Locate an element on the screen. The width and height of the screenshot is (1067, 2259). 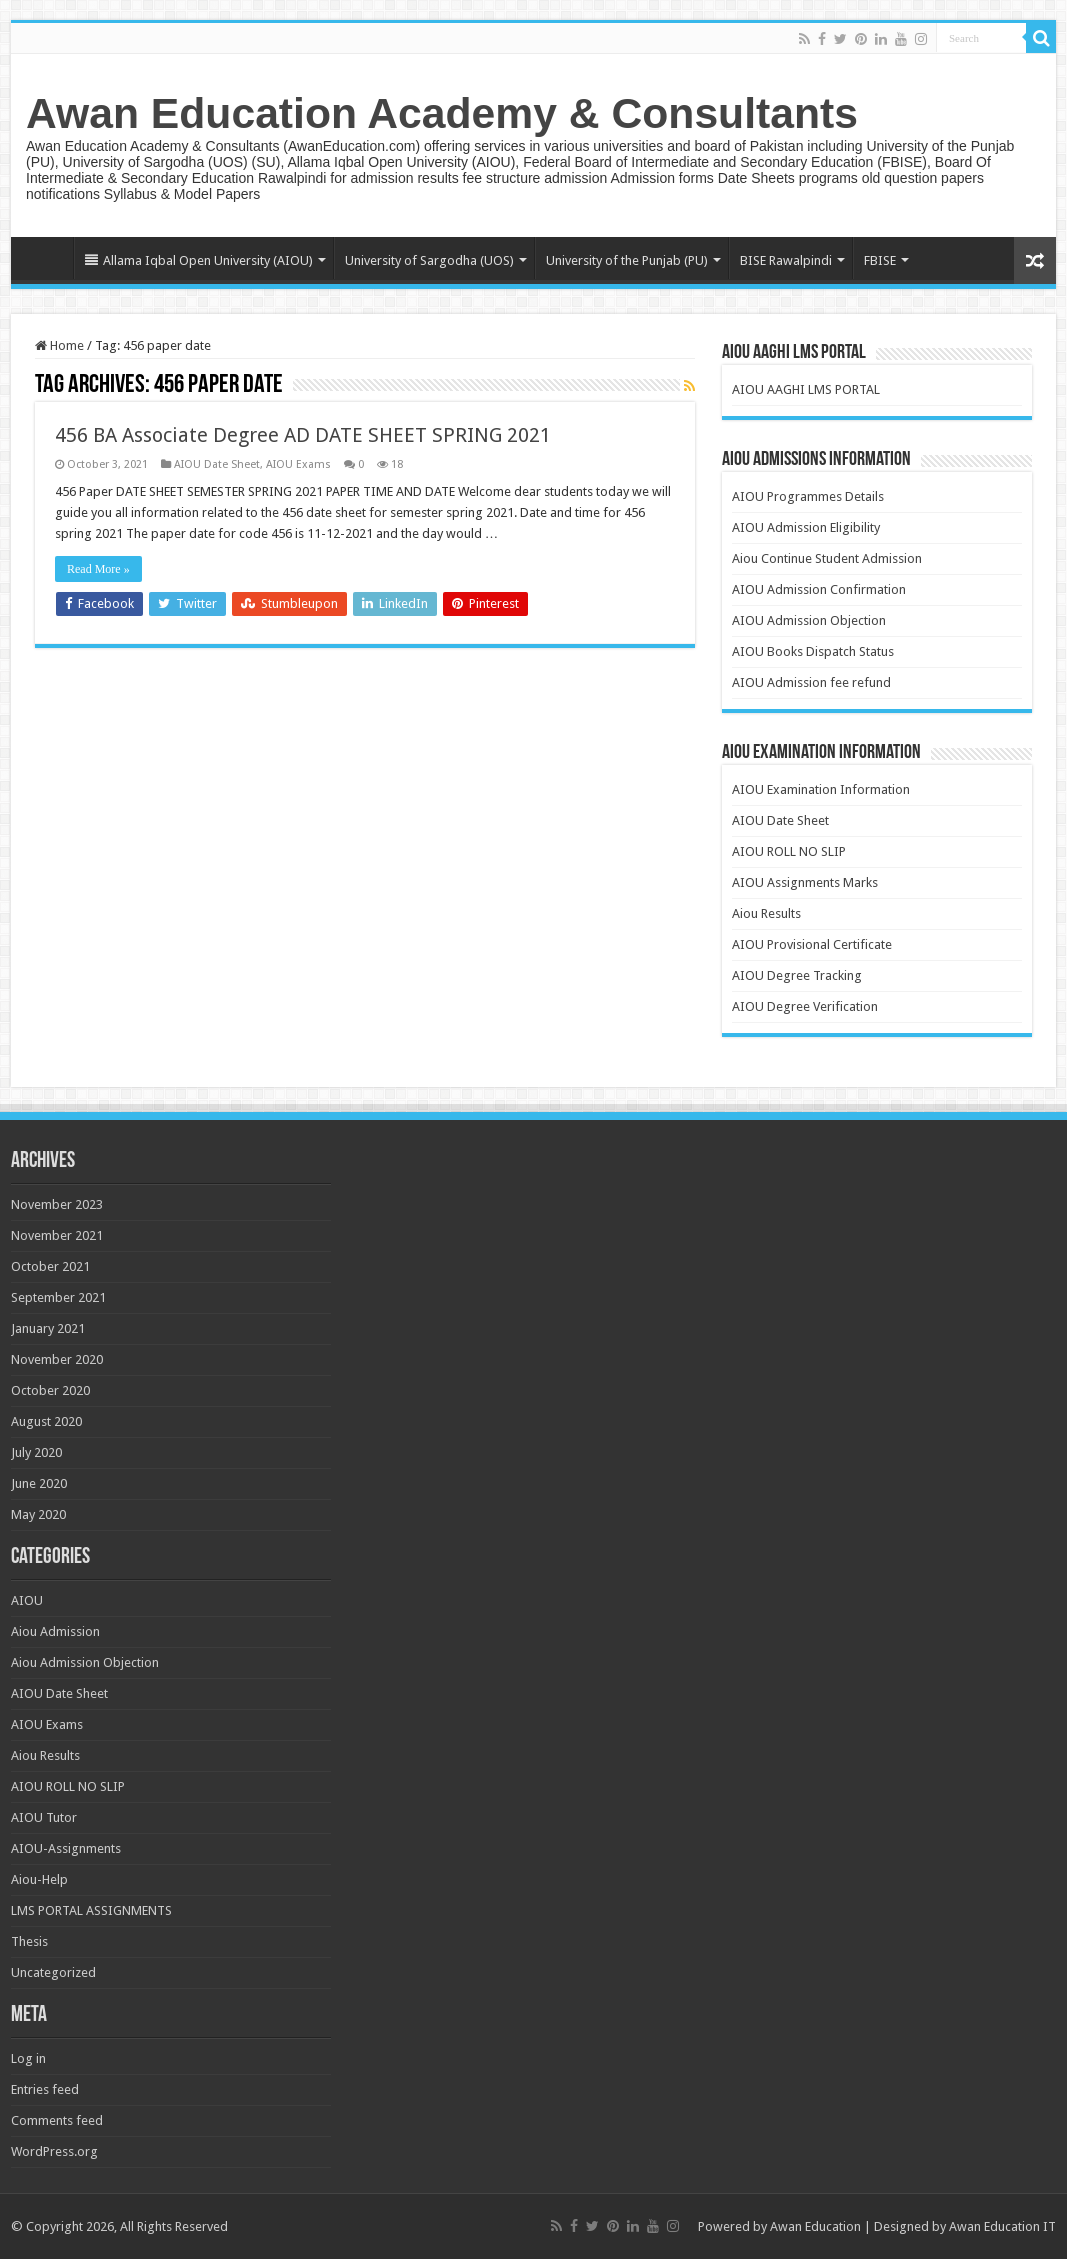
Awan Education IT is located at coordinates (1002, 2226).